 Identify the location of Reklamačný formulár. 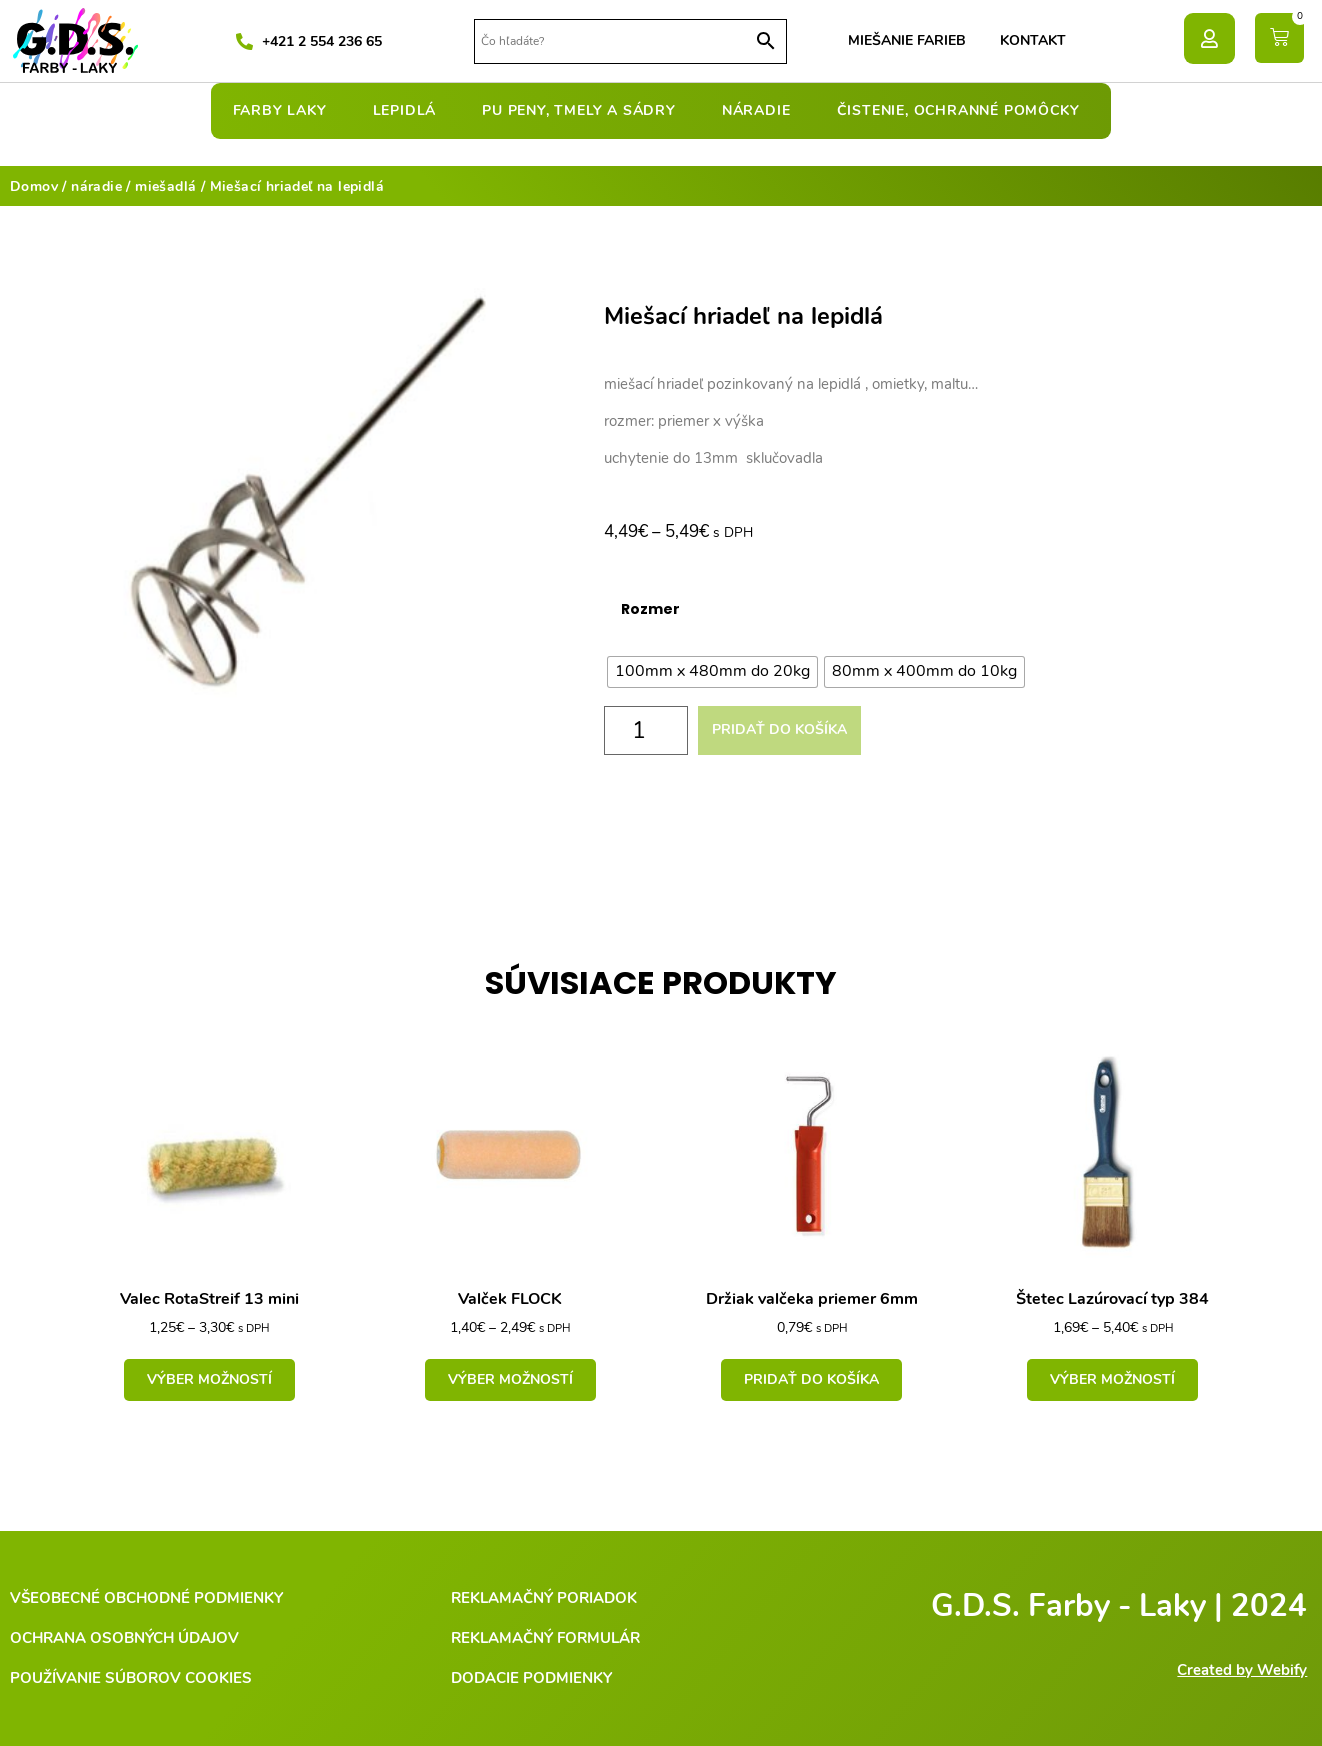
(545, 1638).